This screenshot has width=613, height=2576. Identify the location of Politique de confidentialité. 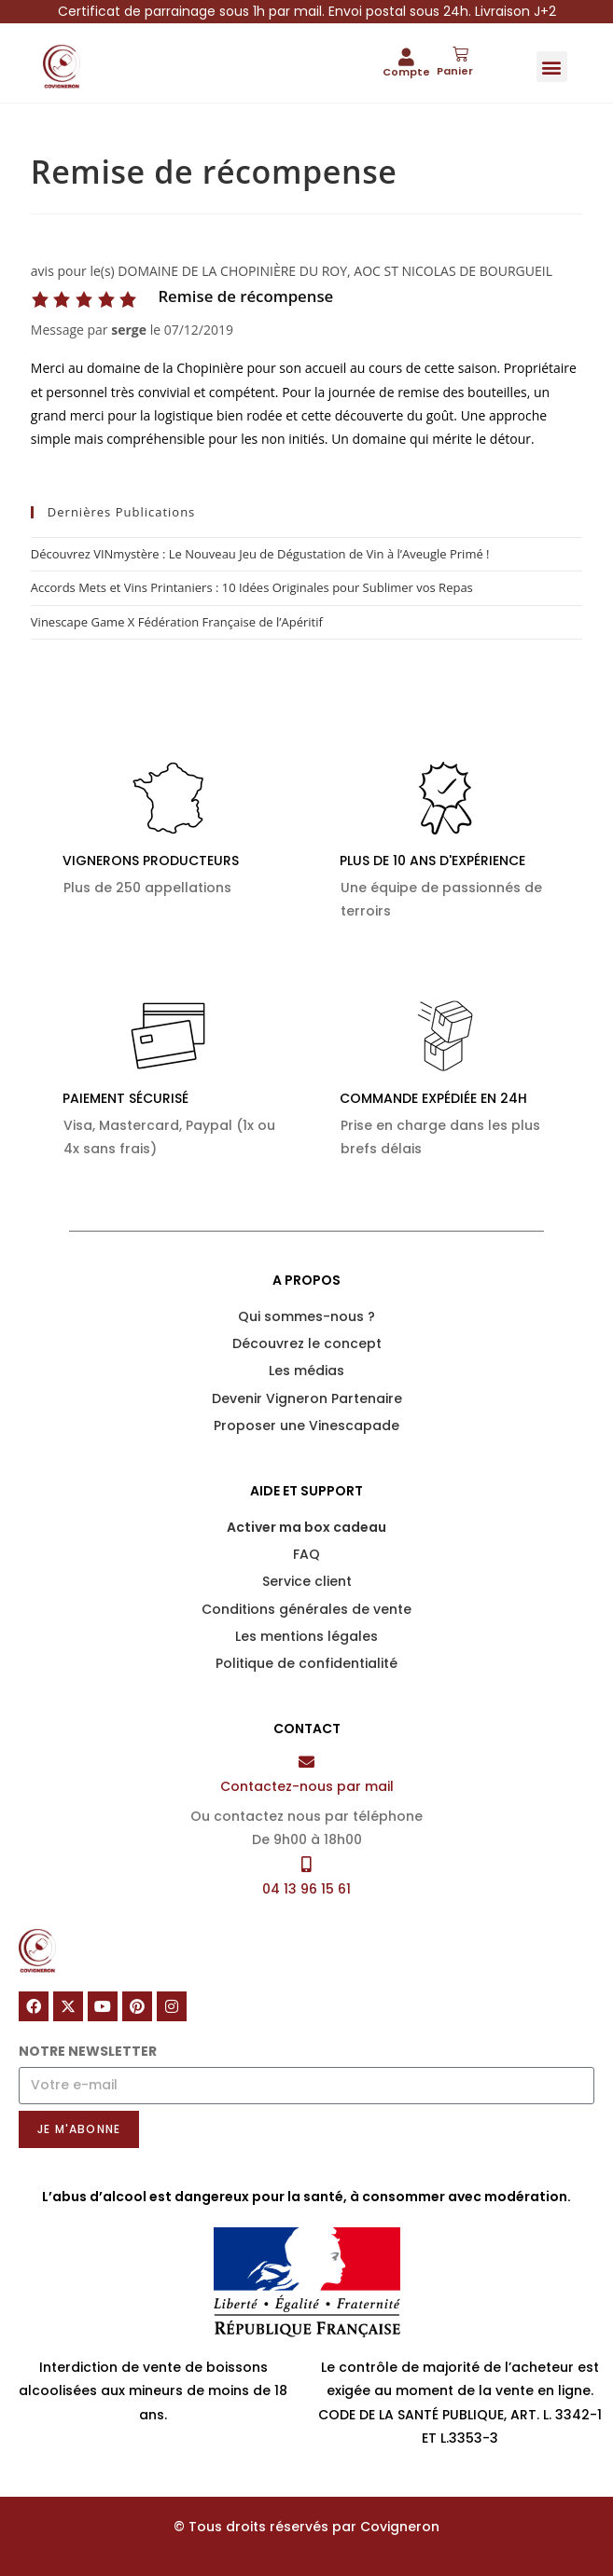
(306, 1663).